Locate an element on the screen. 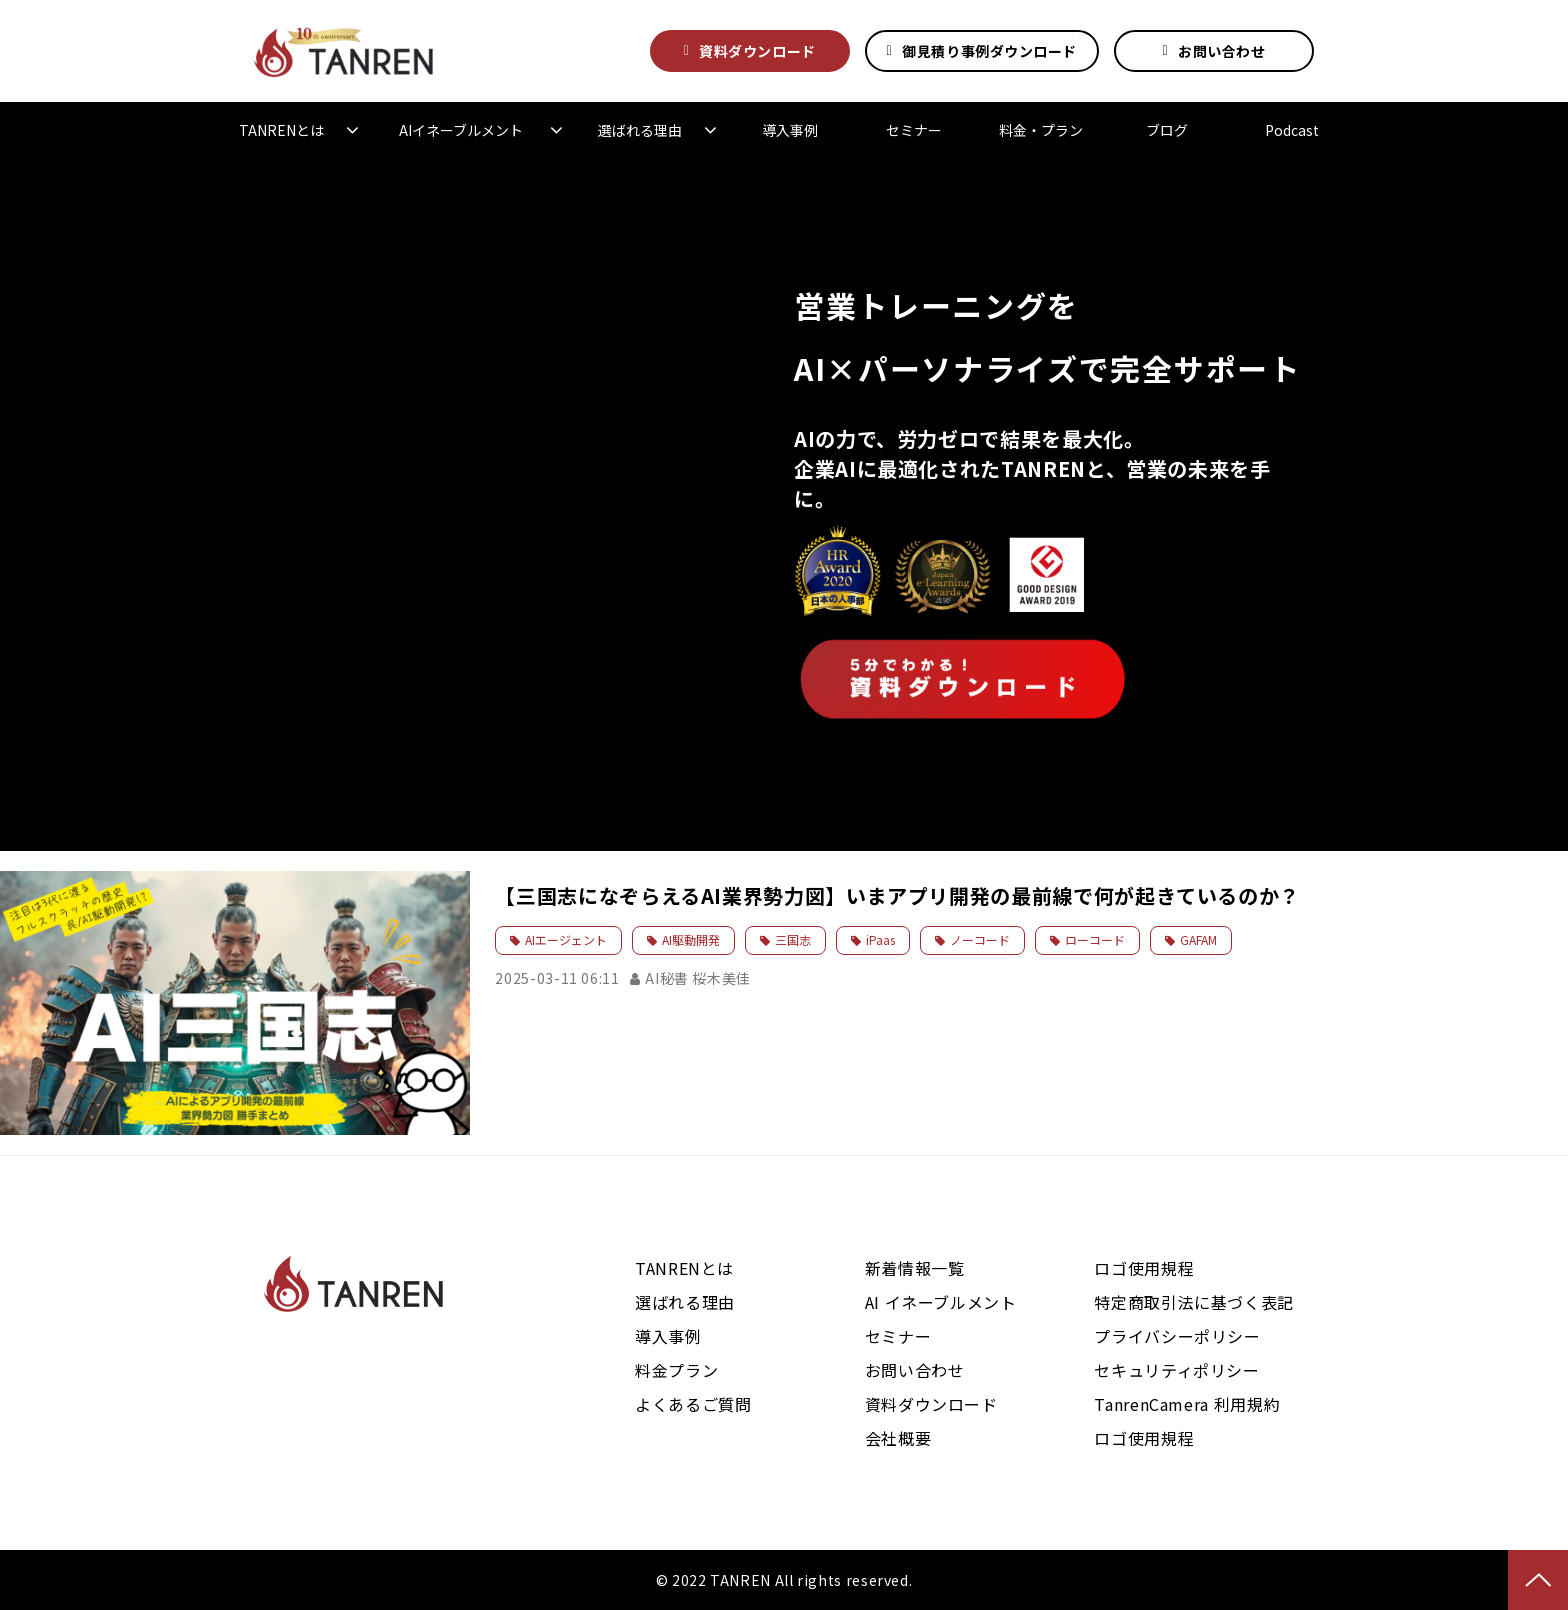 This screenshot has width=1568, height=1610. 新着情報一覧 is located at coordinates (915, 1268).